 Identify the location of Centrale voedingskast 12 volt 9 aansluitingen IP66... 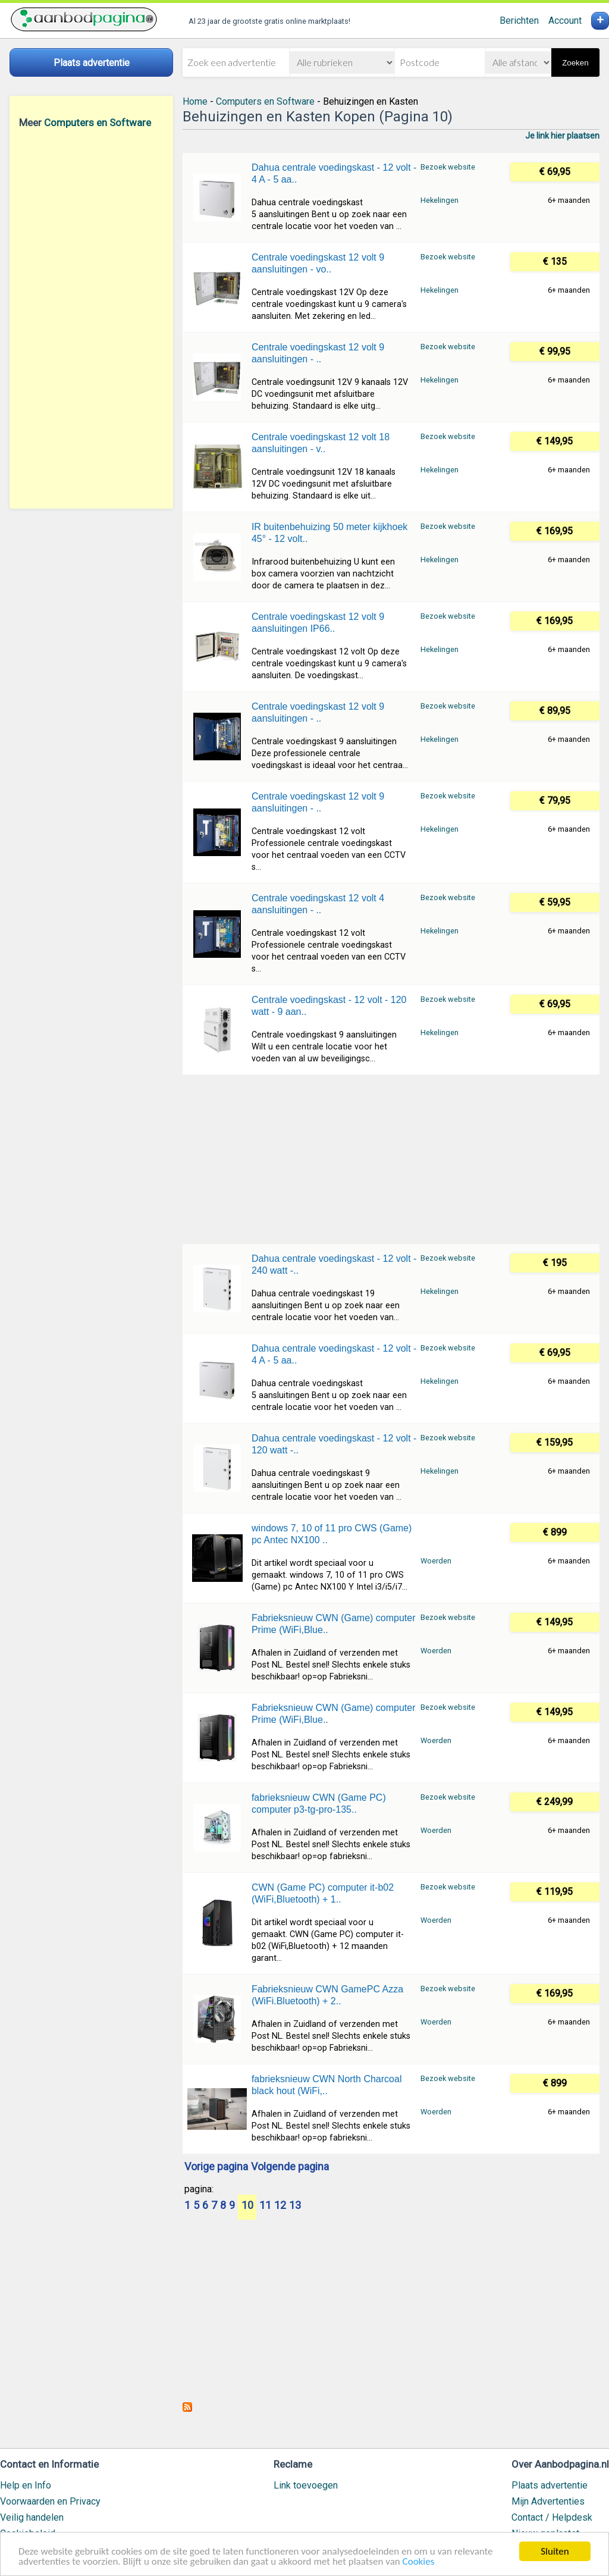
(318, 623).